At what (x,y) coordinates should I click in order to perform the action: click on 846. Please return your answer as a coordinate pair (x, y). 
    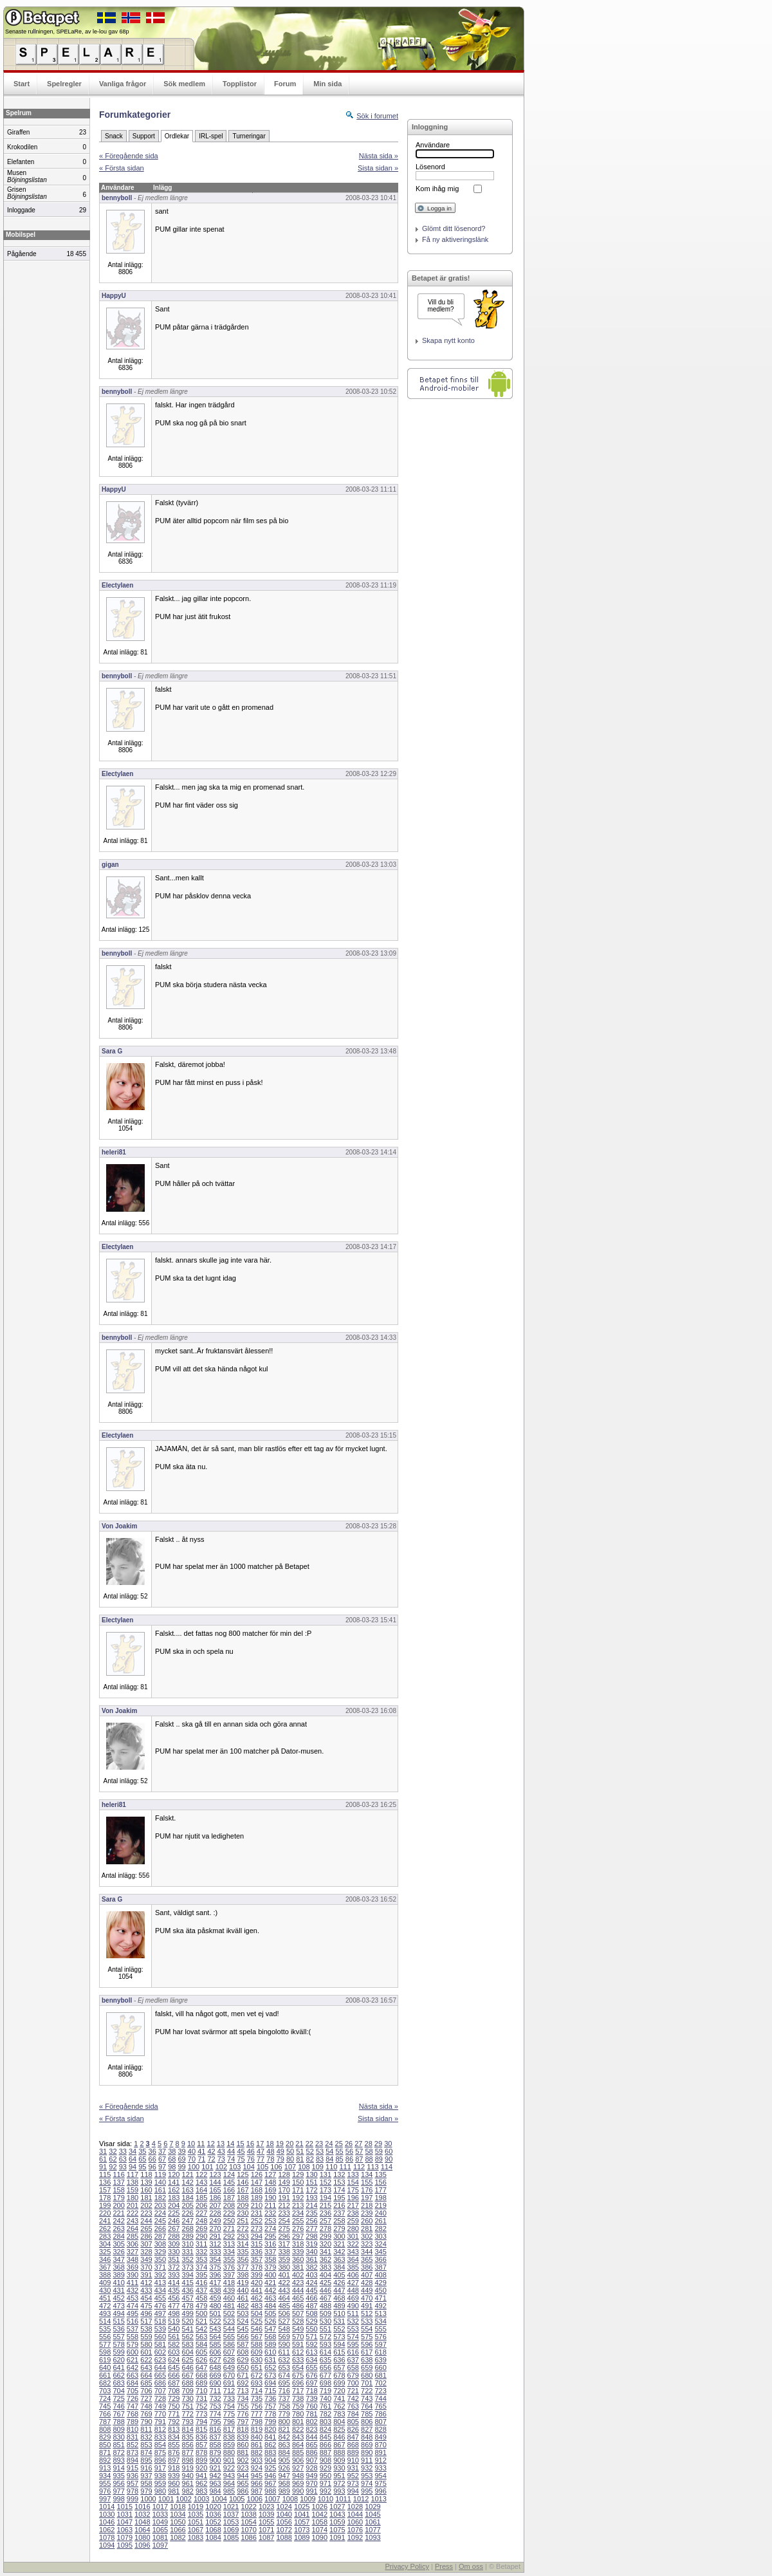
    Looking at the image, I should click on (339, 2437).